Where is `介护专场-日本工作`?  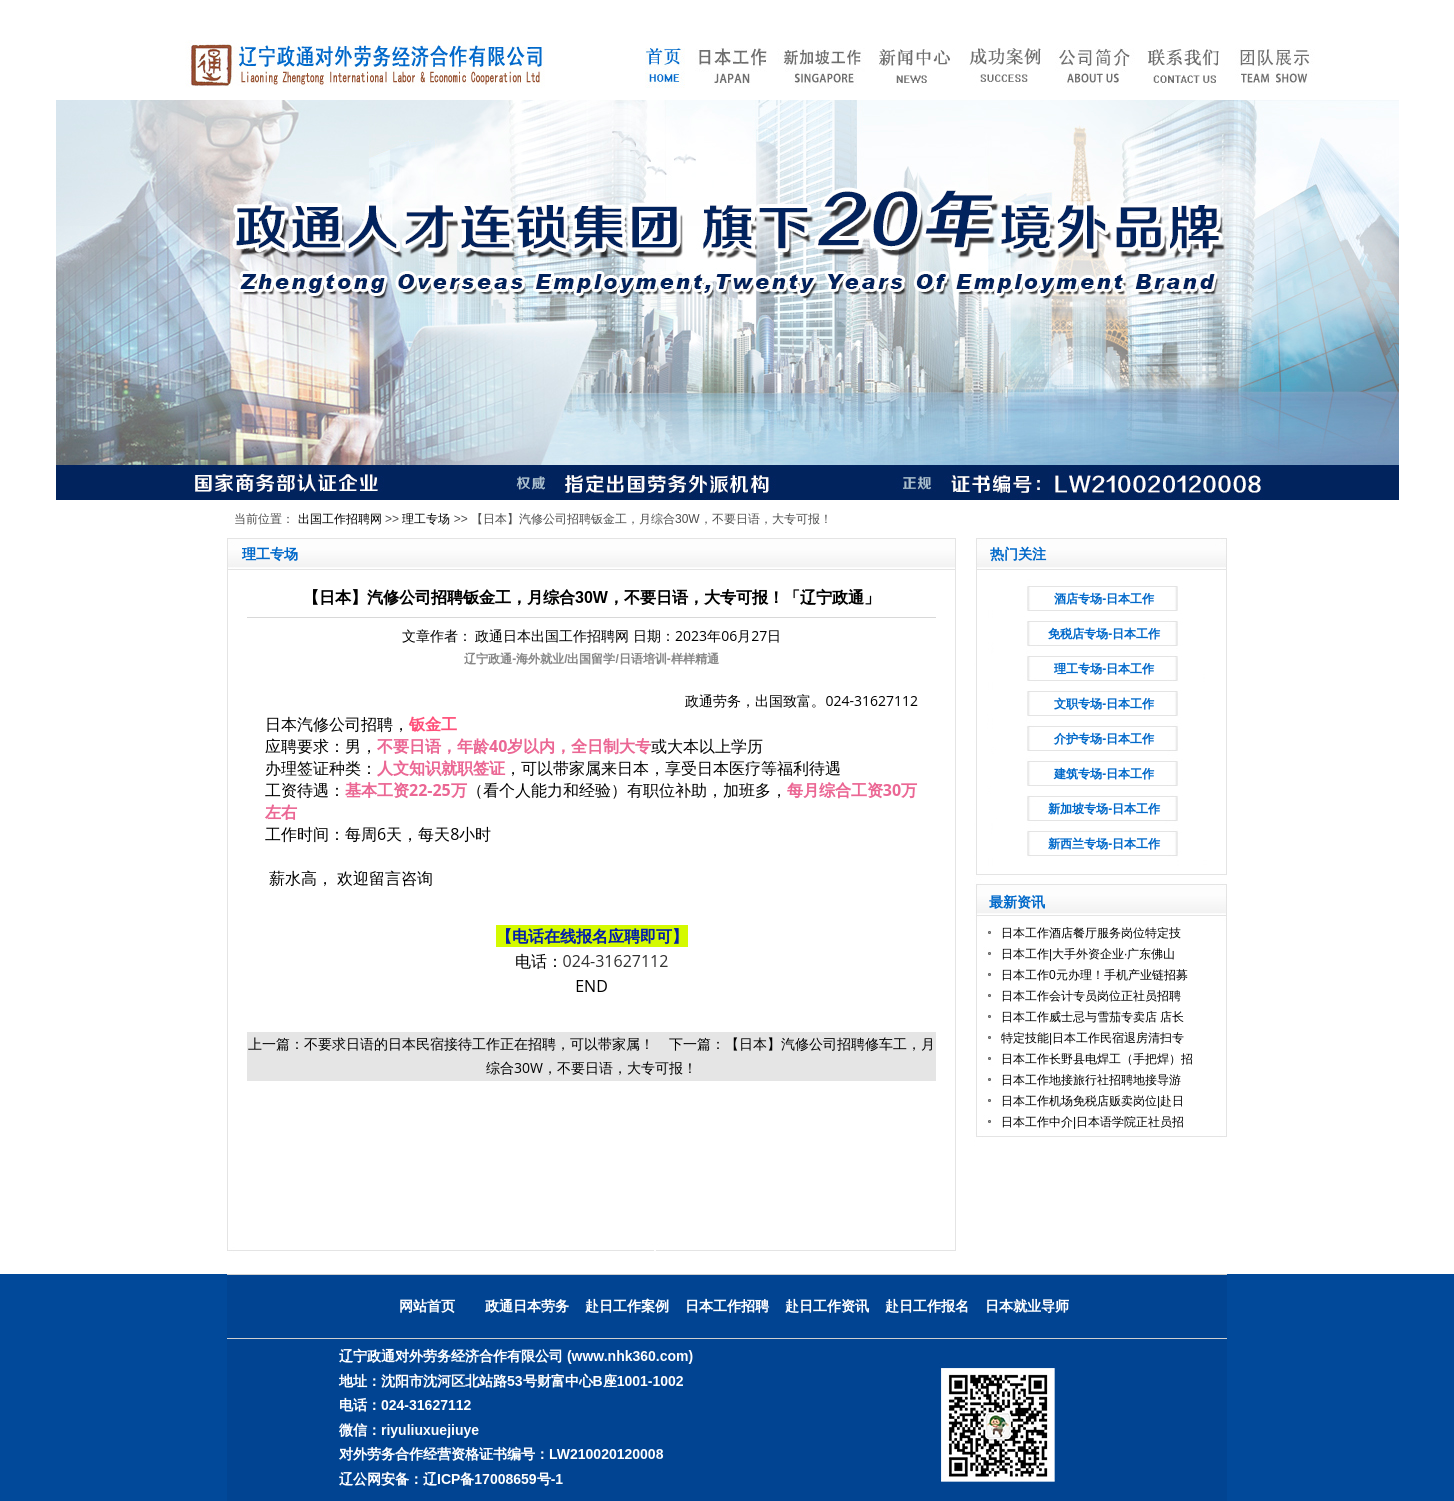
介护专场-日本工作 is located at coordinates (1104, 739).